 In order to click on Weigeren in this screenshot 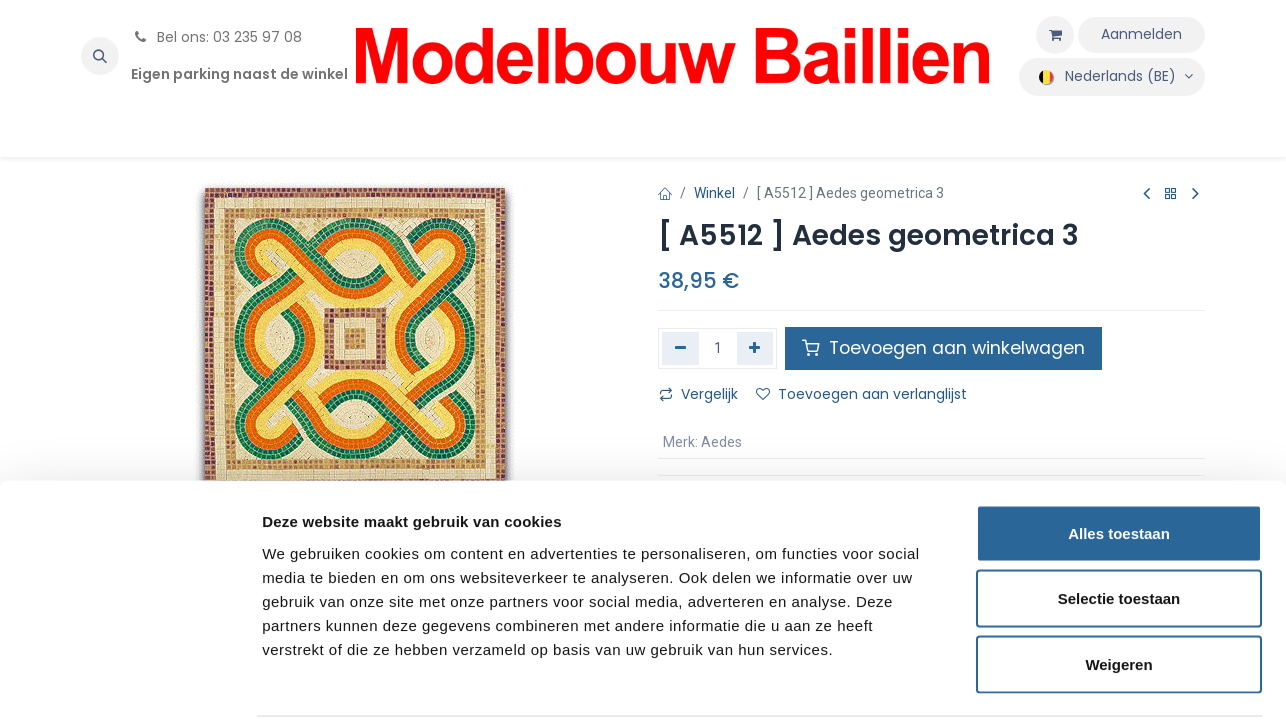, I will do `click(1118, 588)`.